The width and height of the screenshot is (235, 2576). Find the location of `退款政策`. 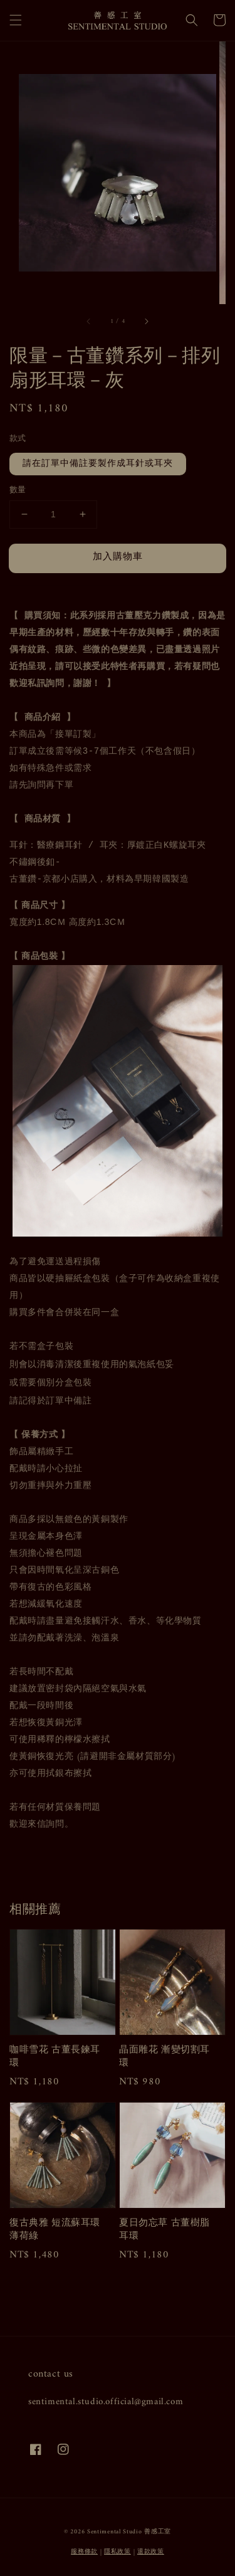

退款政策 is located at coordinates (150, 2552).